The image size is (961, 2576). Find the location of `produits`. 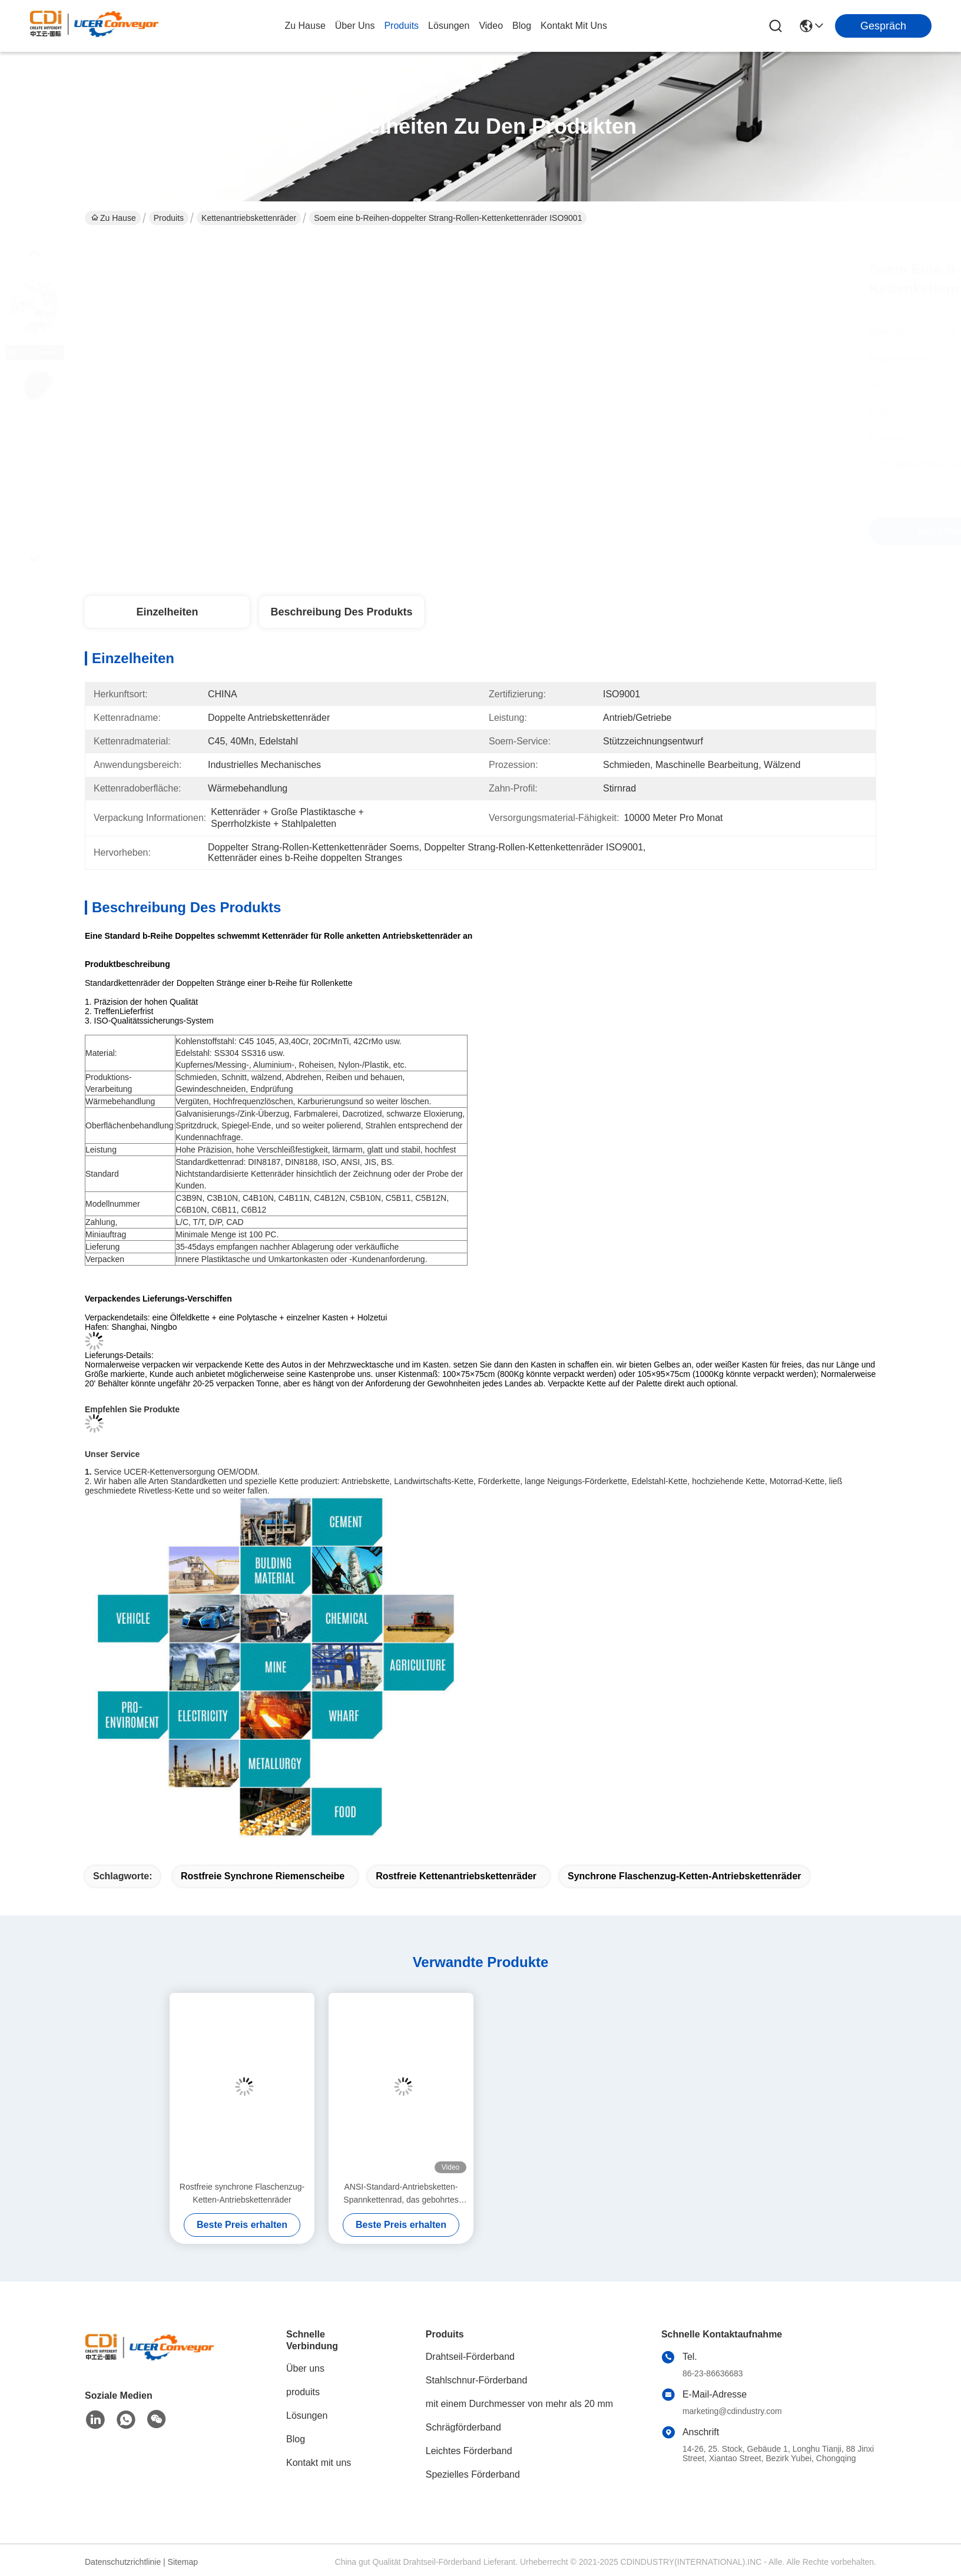

produits is located at coordinates (401, 26).